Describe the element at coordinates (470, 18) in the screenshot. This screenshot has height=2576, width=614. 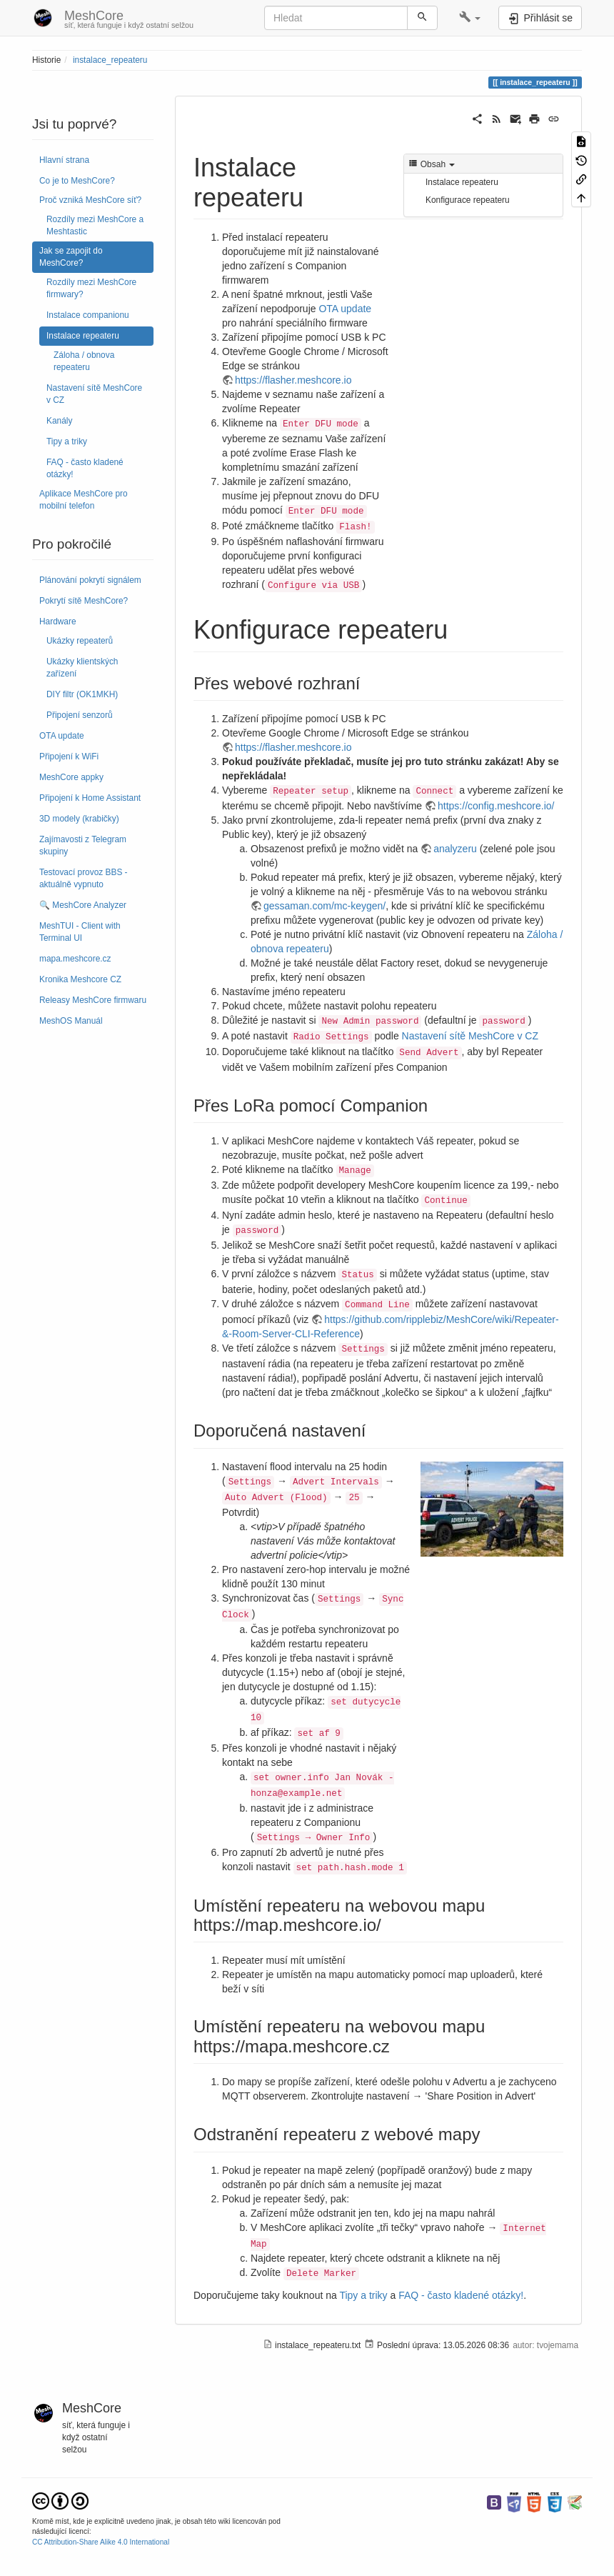
I see `[button]` at that location.